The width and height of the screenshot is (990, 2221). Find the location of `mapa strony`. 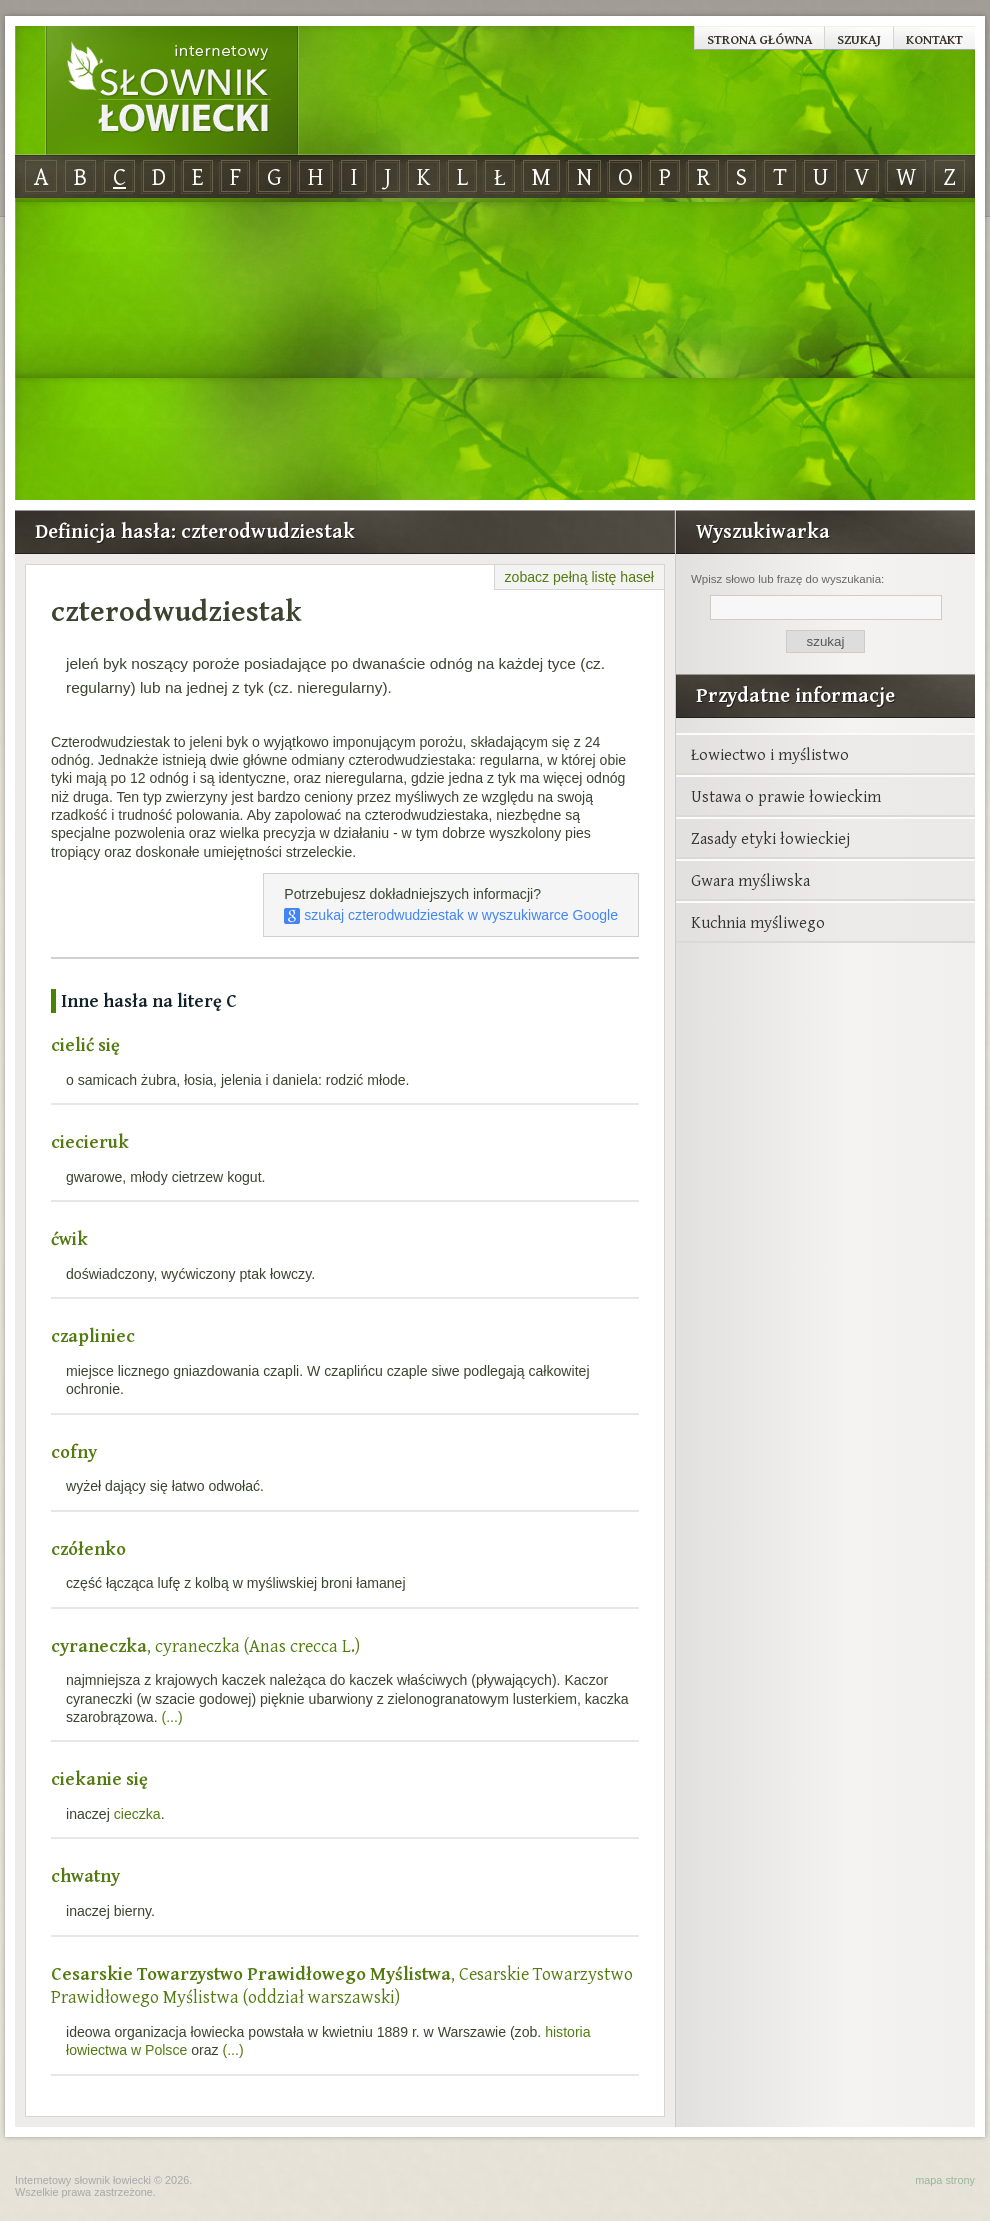

mapa strony is located at coordinates (945, 2180).